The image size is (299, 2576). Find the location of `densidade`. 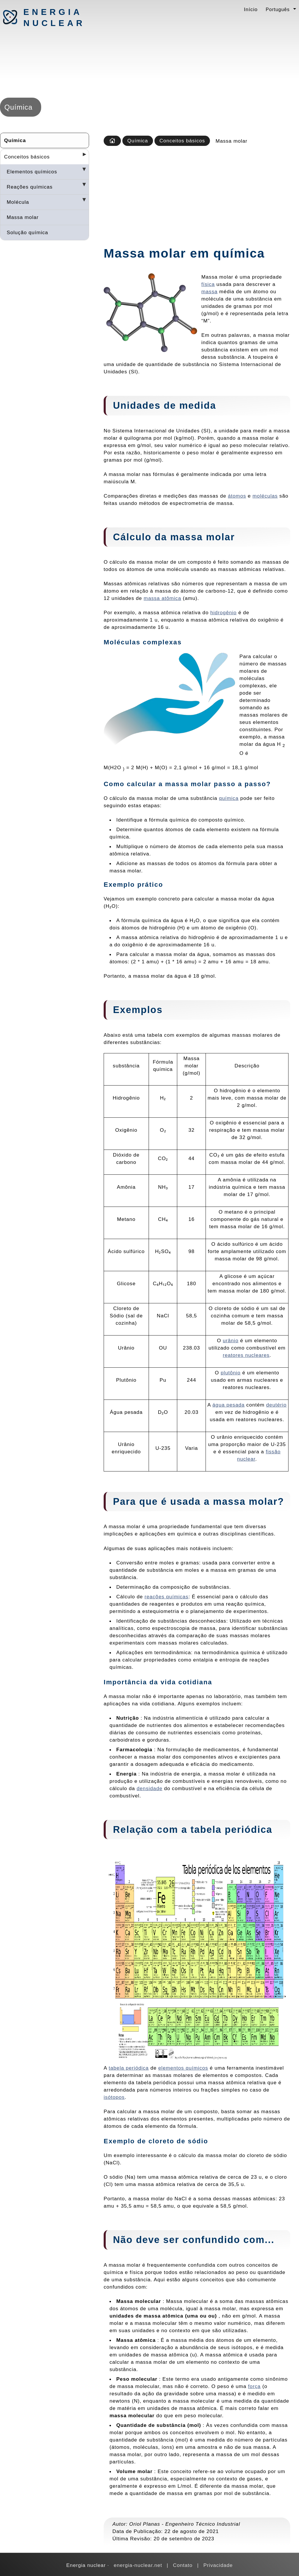

densidade is located at coordinates (149, 1788).